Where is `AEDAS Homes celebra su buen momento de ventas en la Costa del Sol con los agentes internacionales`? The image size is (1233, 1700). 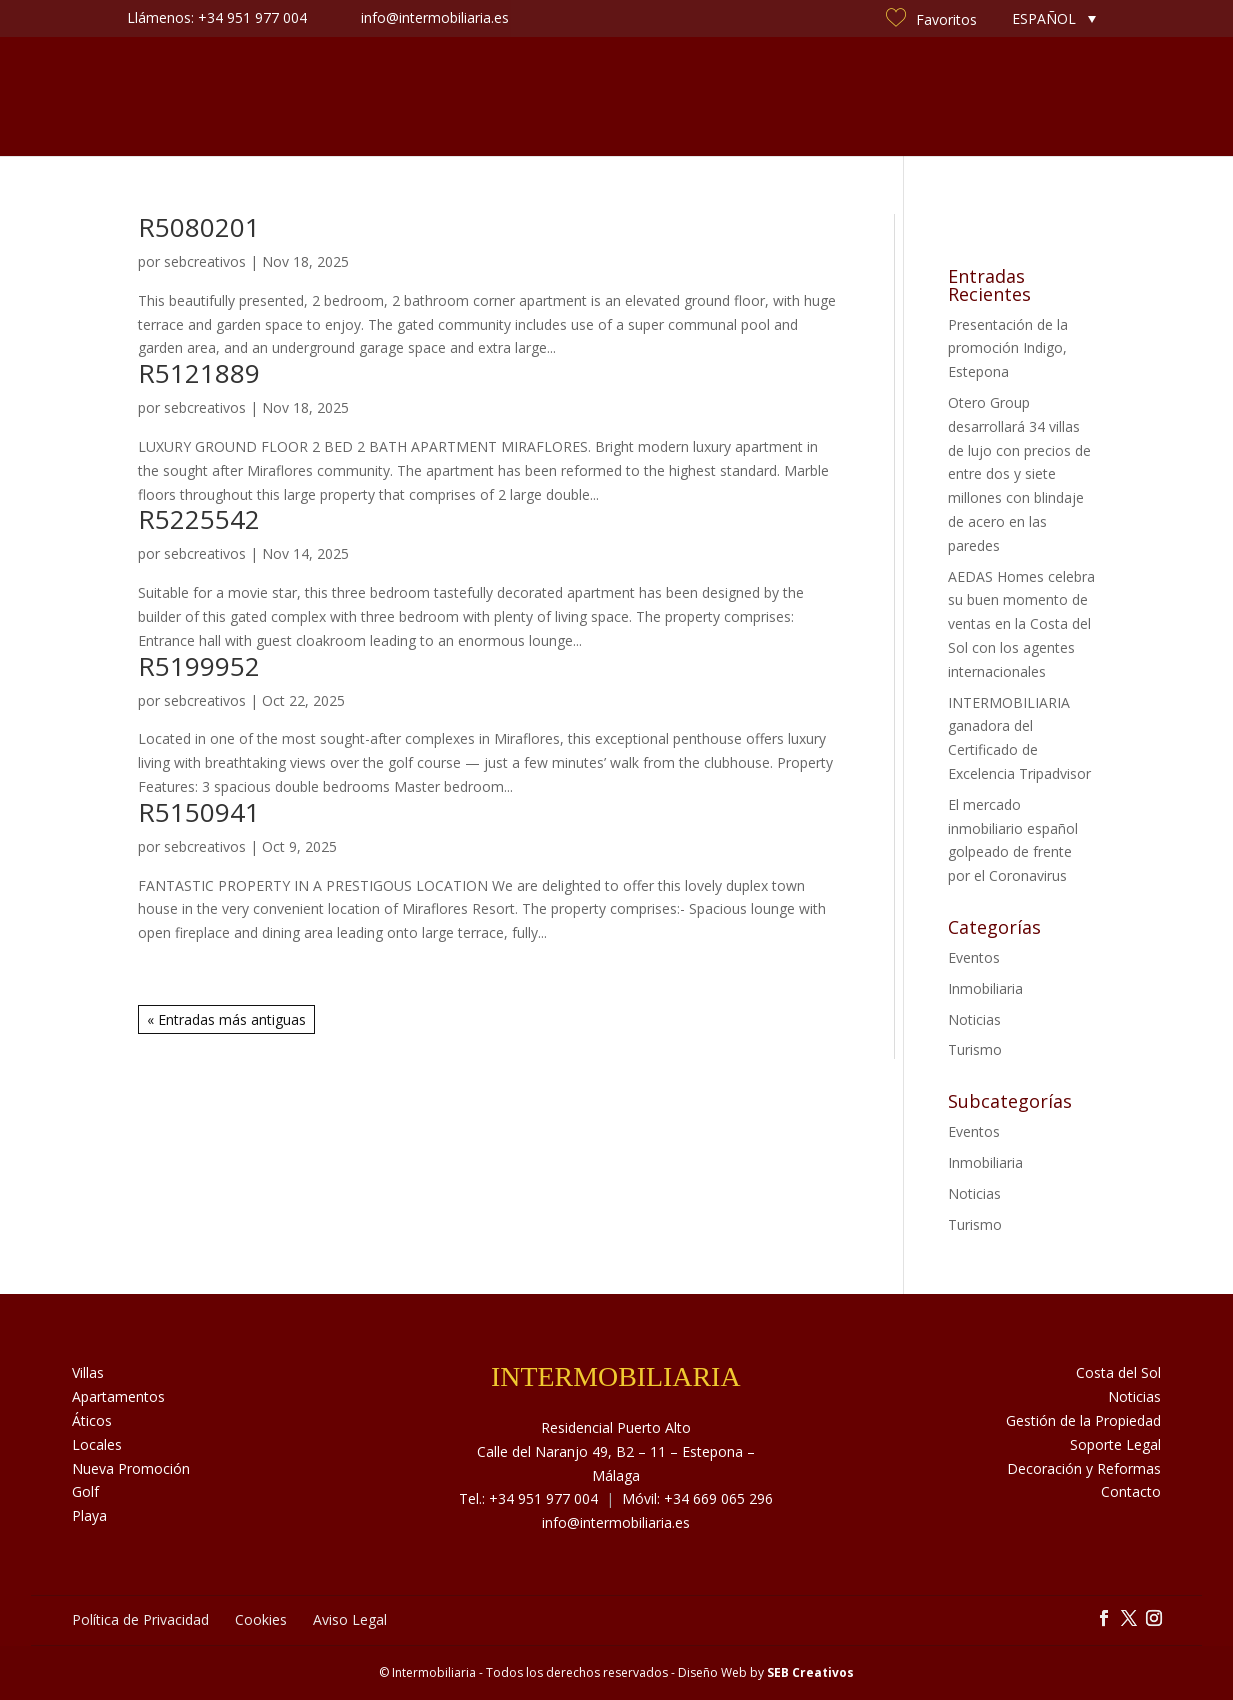
AEDAS Homes celebra su buen momento de ventas en la Costa del Sol con los agentes internacionales is located at coordinates (1021, 624).